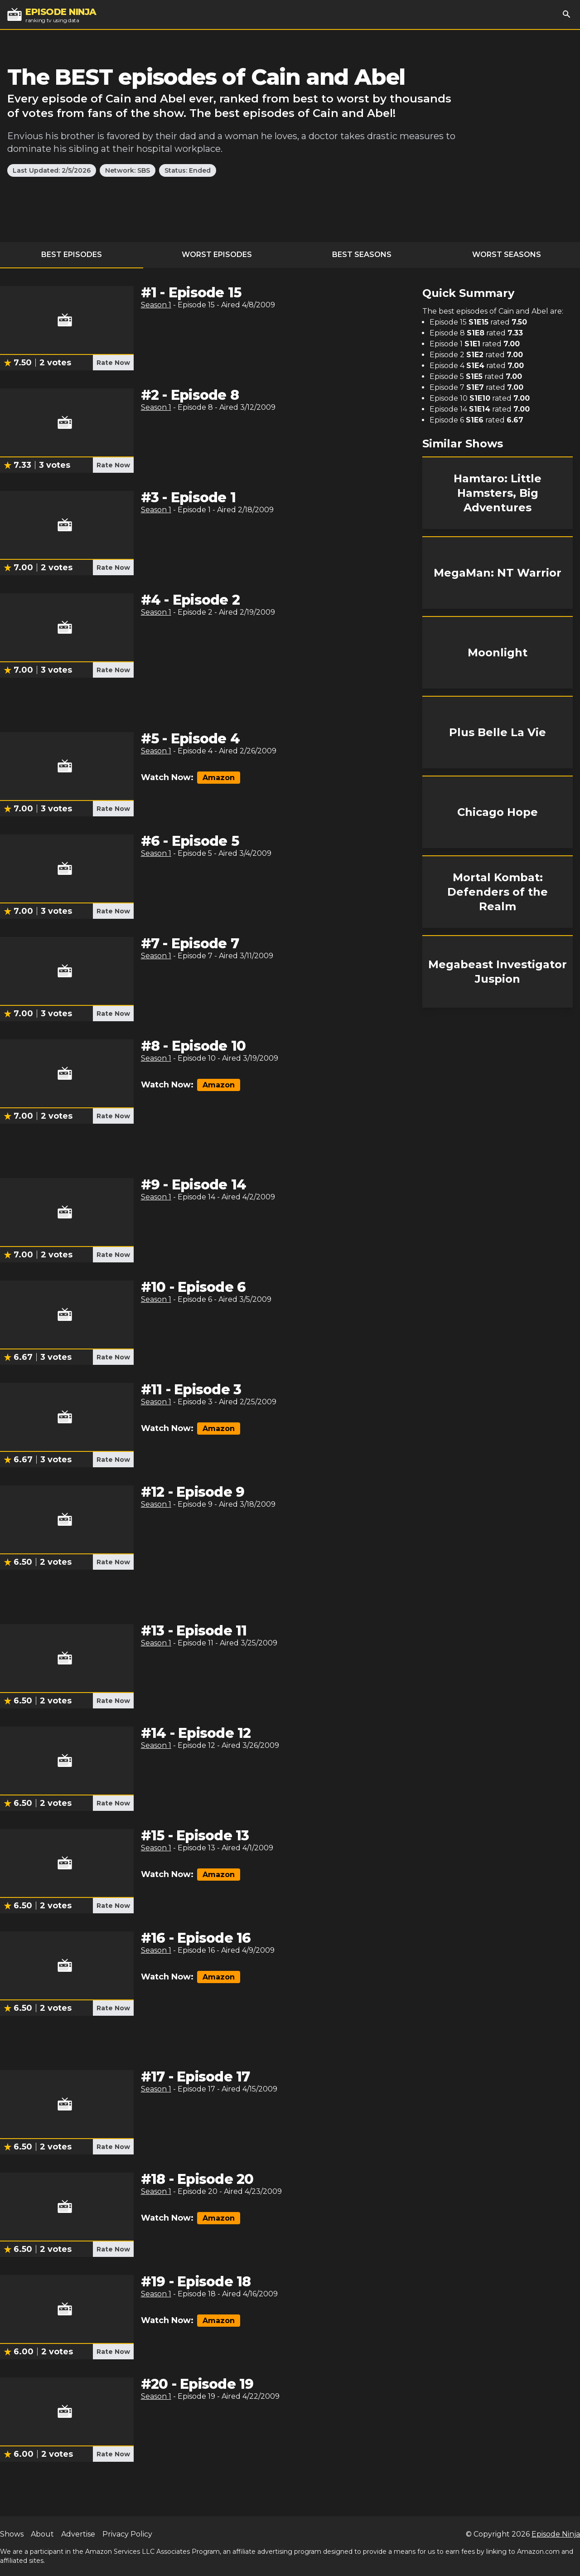 The width and height of the screenshot is (580, 2576). Describe the element at coordinates (71, 254) in the screenshot. I see `Best Episodes` at that location.